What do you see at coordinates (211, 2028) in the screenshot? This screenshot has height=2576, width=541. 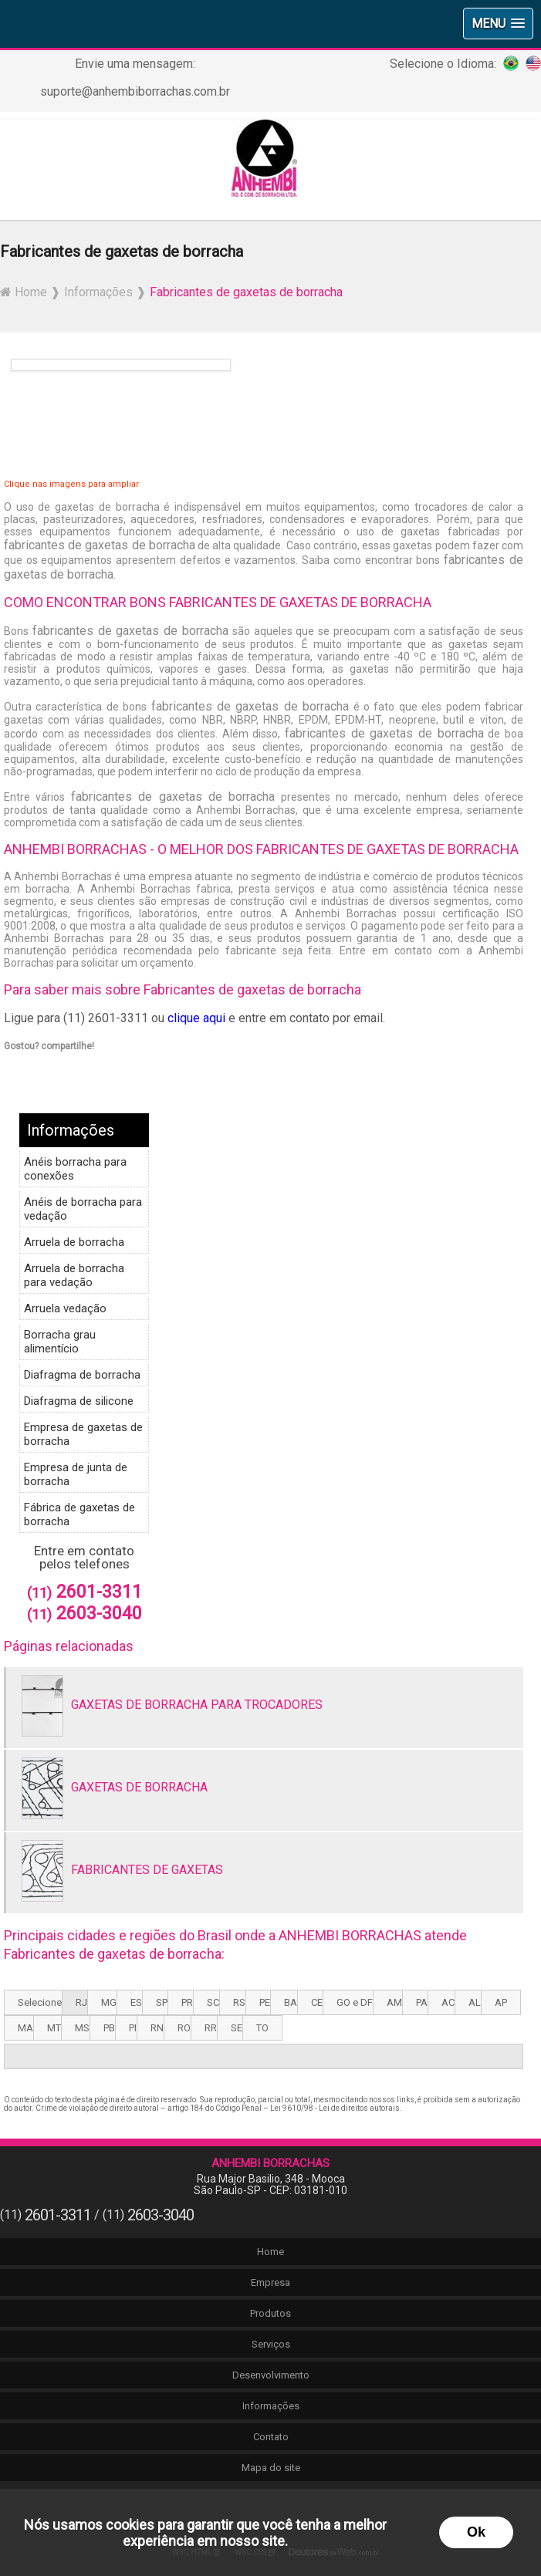 I see `RR` at bounding box center [211, 2028].